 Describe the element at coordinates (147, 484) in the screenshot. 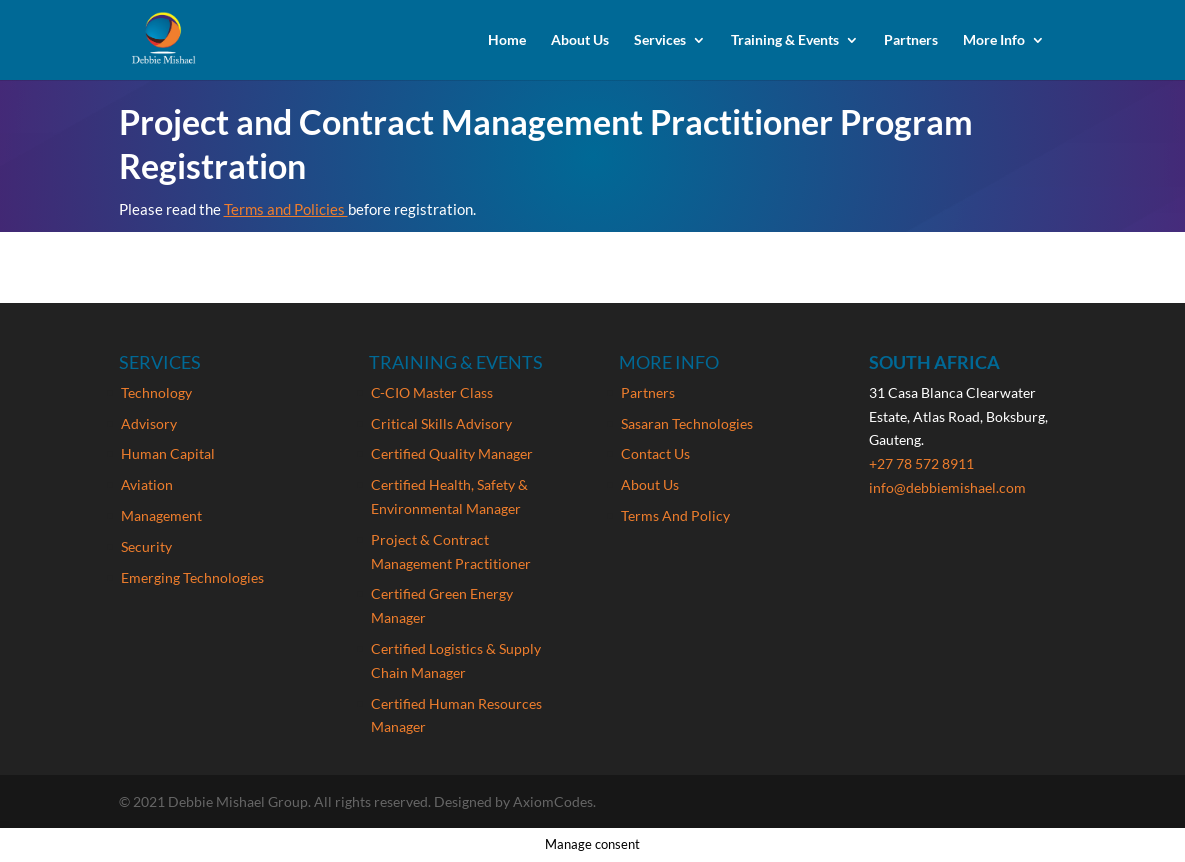

I see `Aviation` at that location.